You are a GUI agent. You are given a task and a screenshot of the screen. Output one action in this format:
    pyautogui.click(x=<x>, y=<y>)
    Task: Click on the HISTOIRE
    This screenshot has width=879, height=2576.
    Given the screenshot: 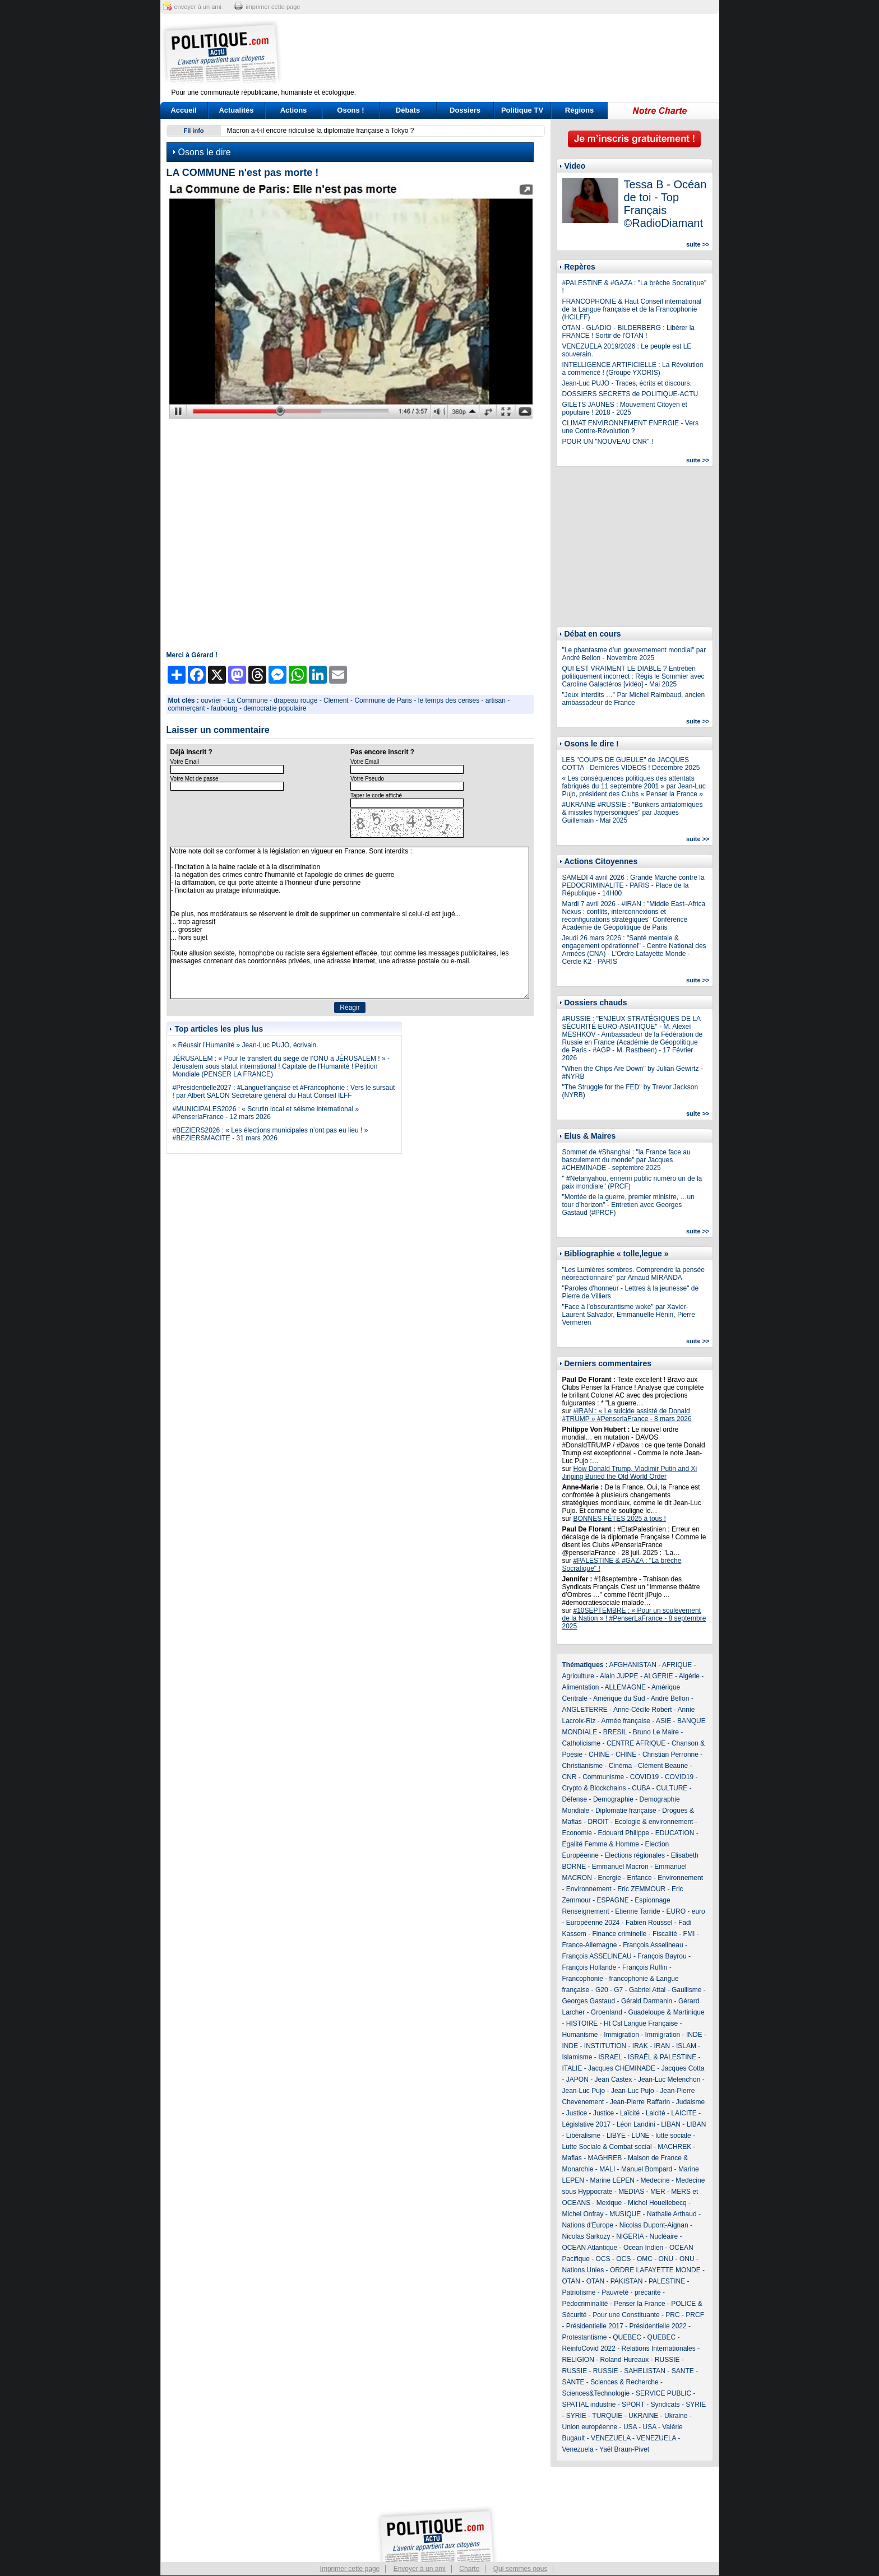 What is the action you would take?
    pyautogui.click(x=582, y=2023)
    